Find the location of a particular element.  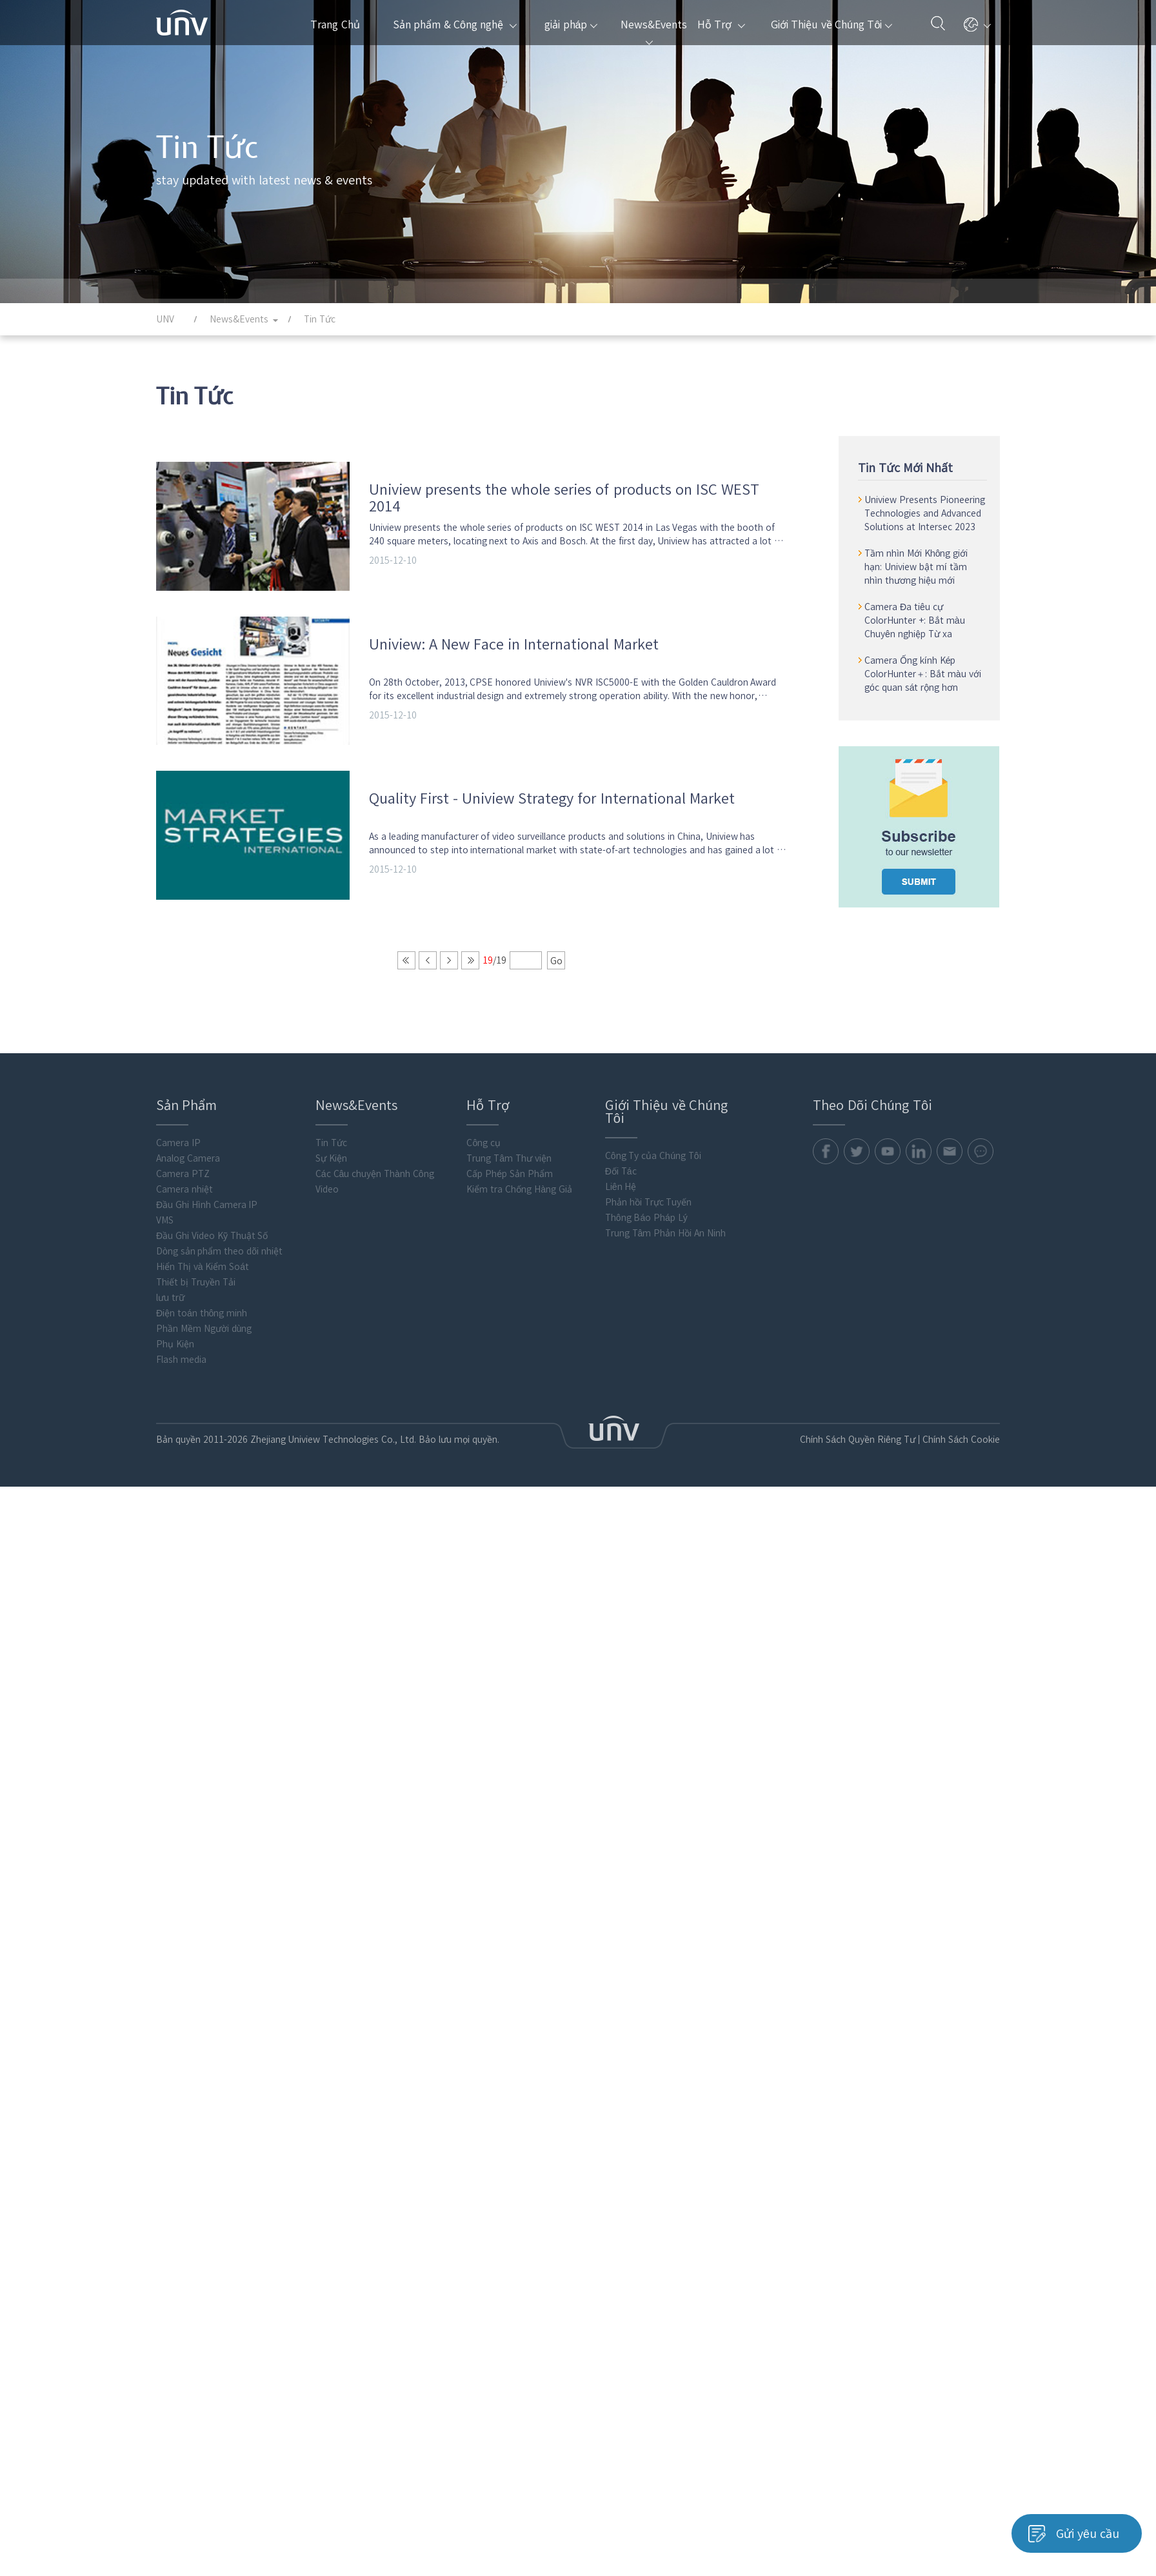

giải pháp is located at coordinates (570, 24).